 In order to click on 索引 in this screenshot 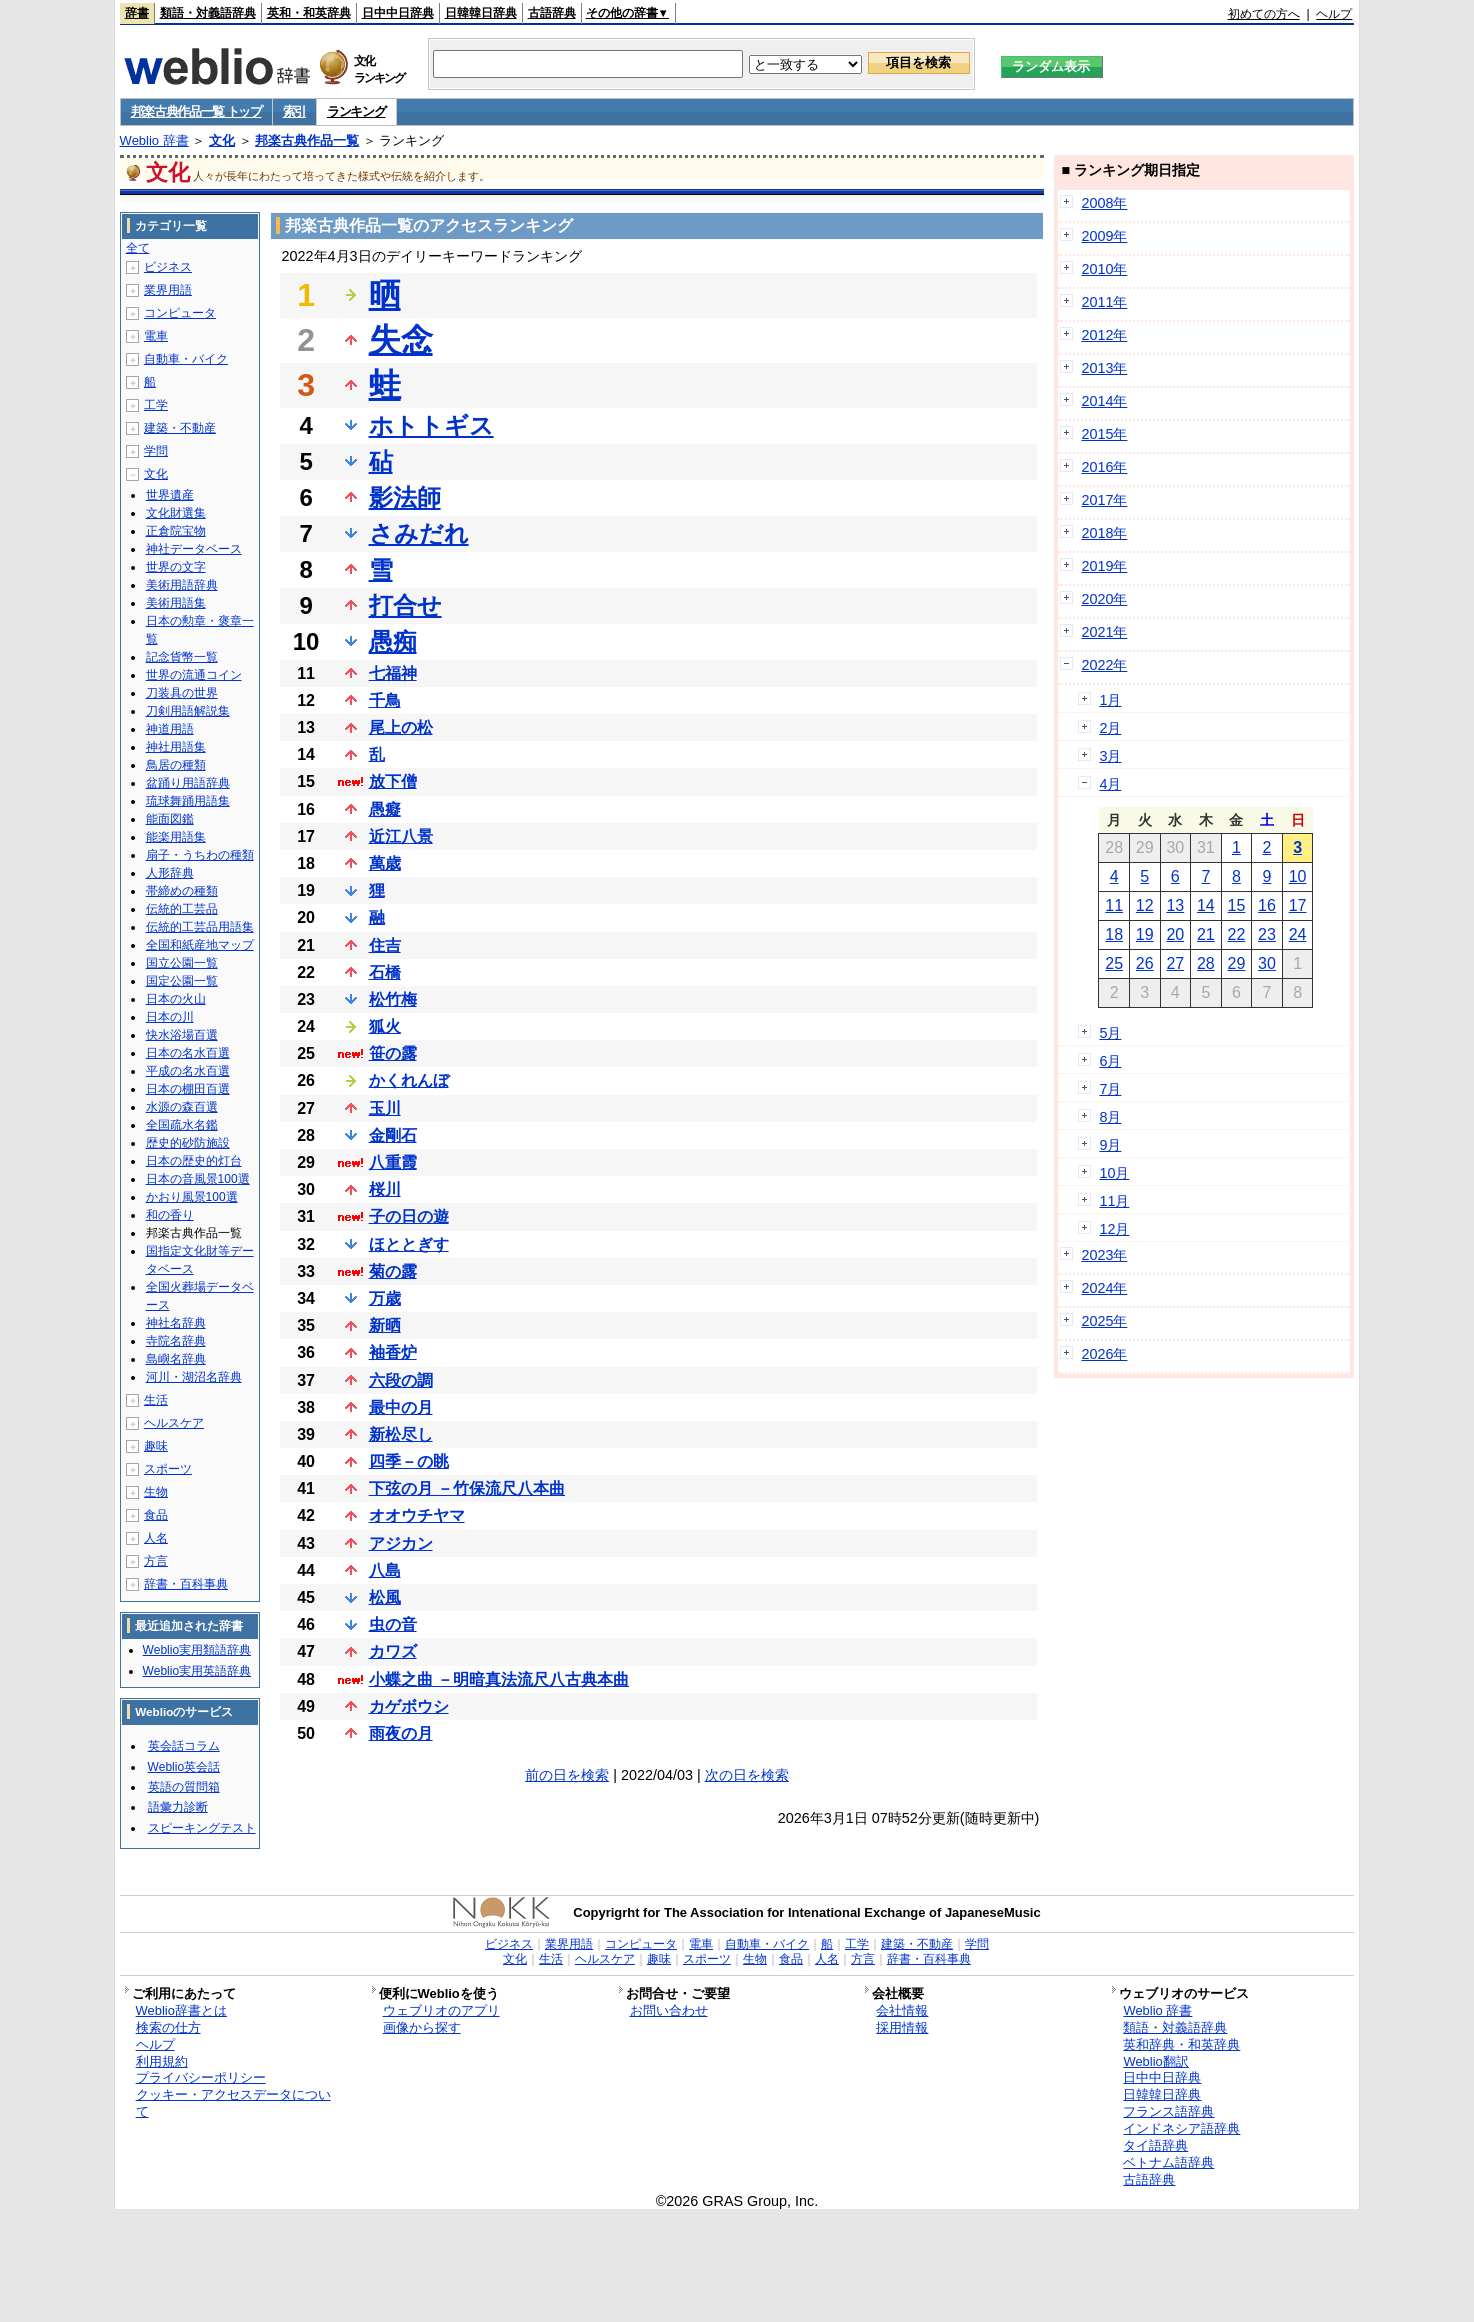, I will do `click(294, 111)`.